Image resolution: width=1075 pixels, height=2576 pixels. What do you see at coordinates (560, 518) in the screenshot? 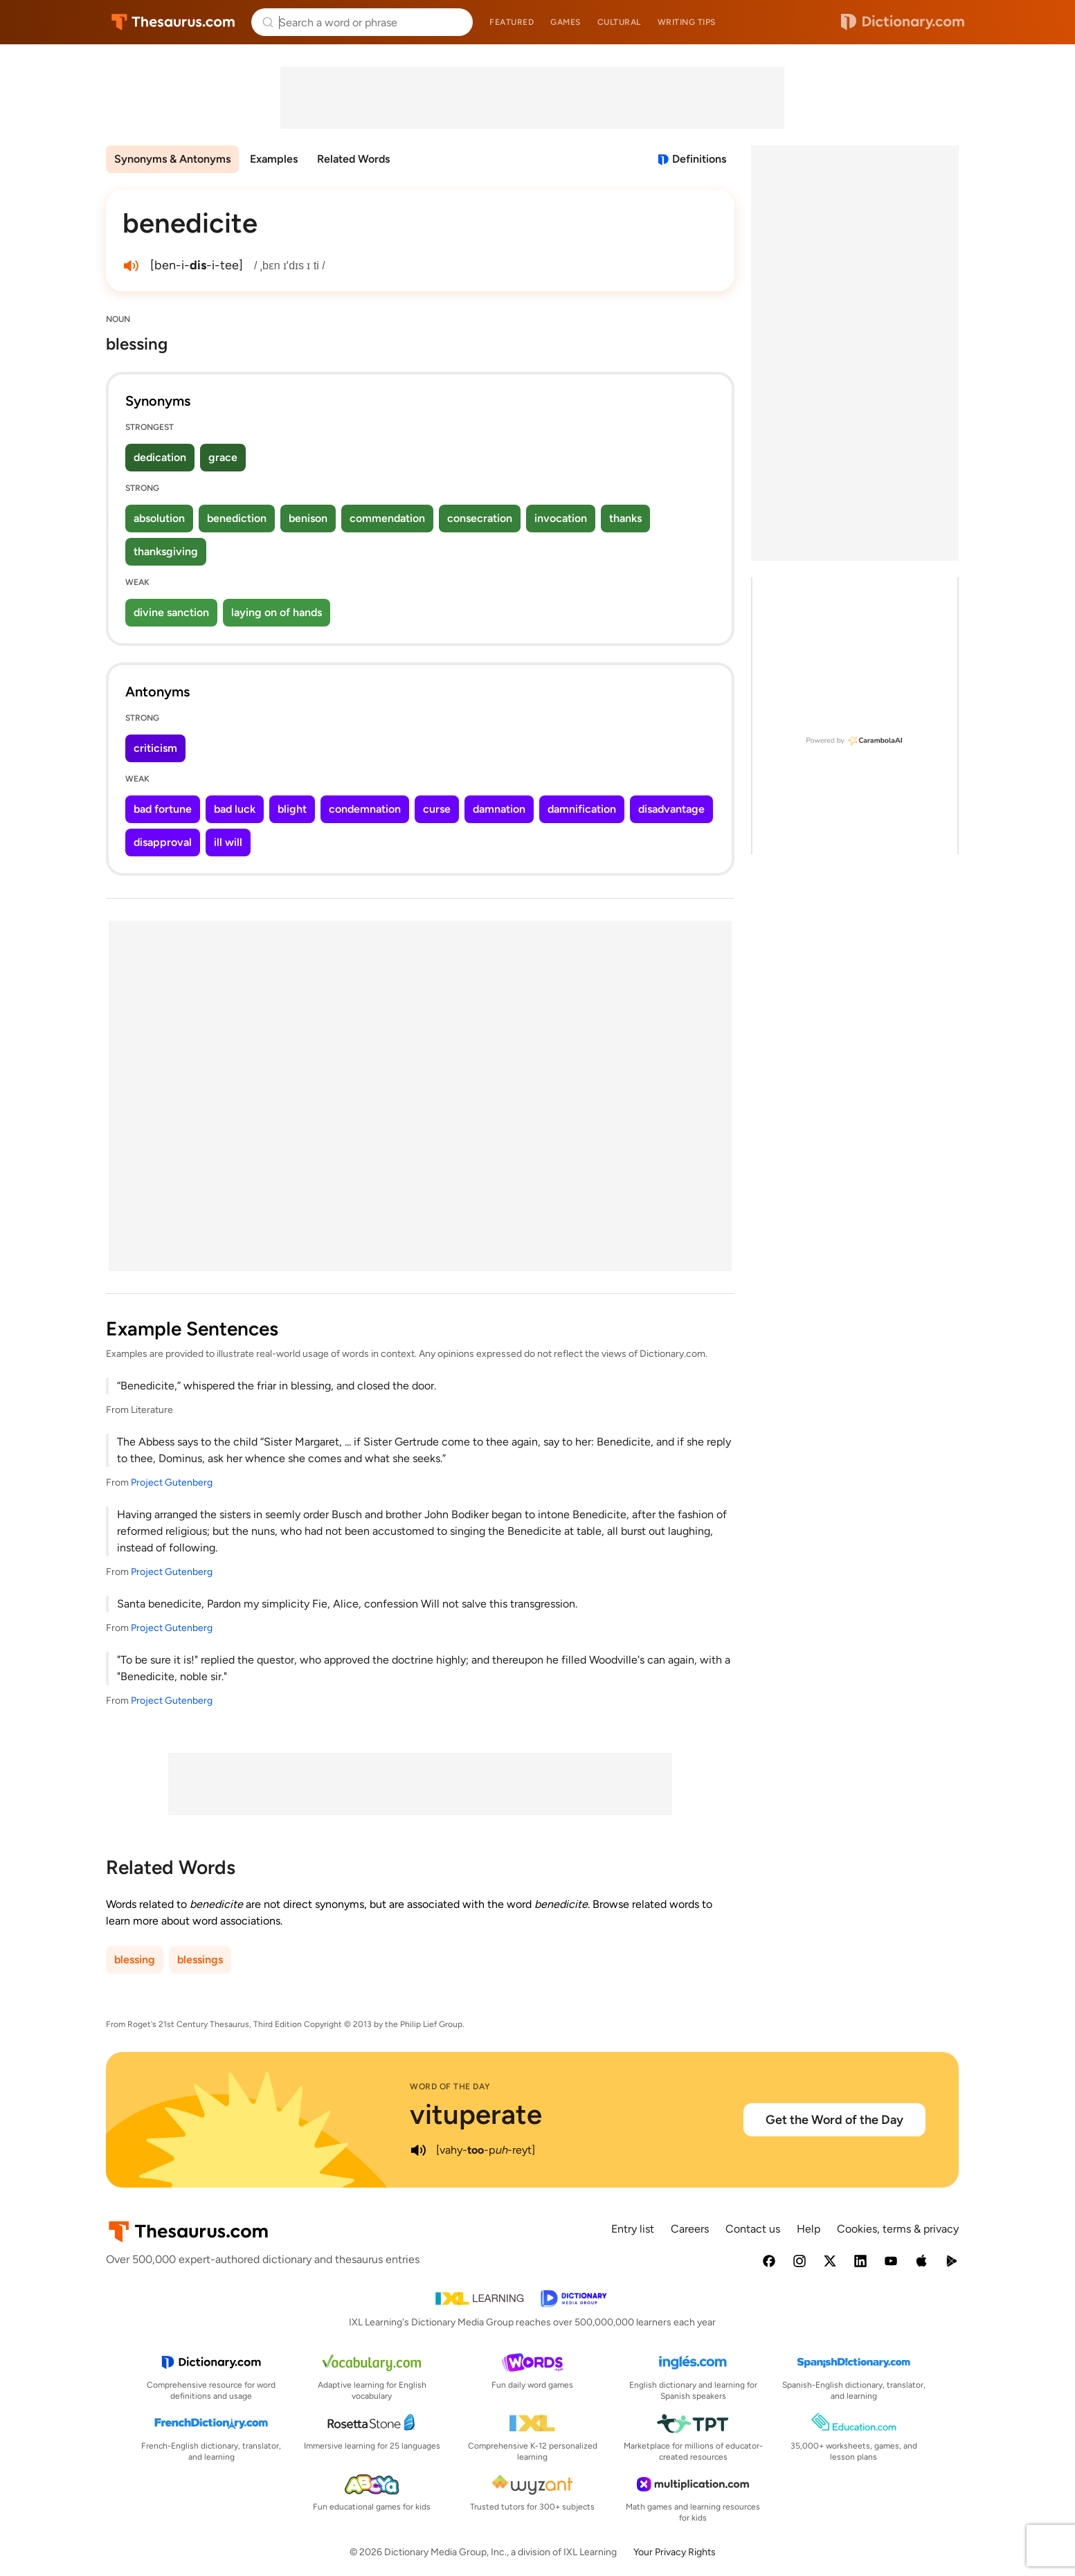
I see `invocation` at bounding box center [560, 518].